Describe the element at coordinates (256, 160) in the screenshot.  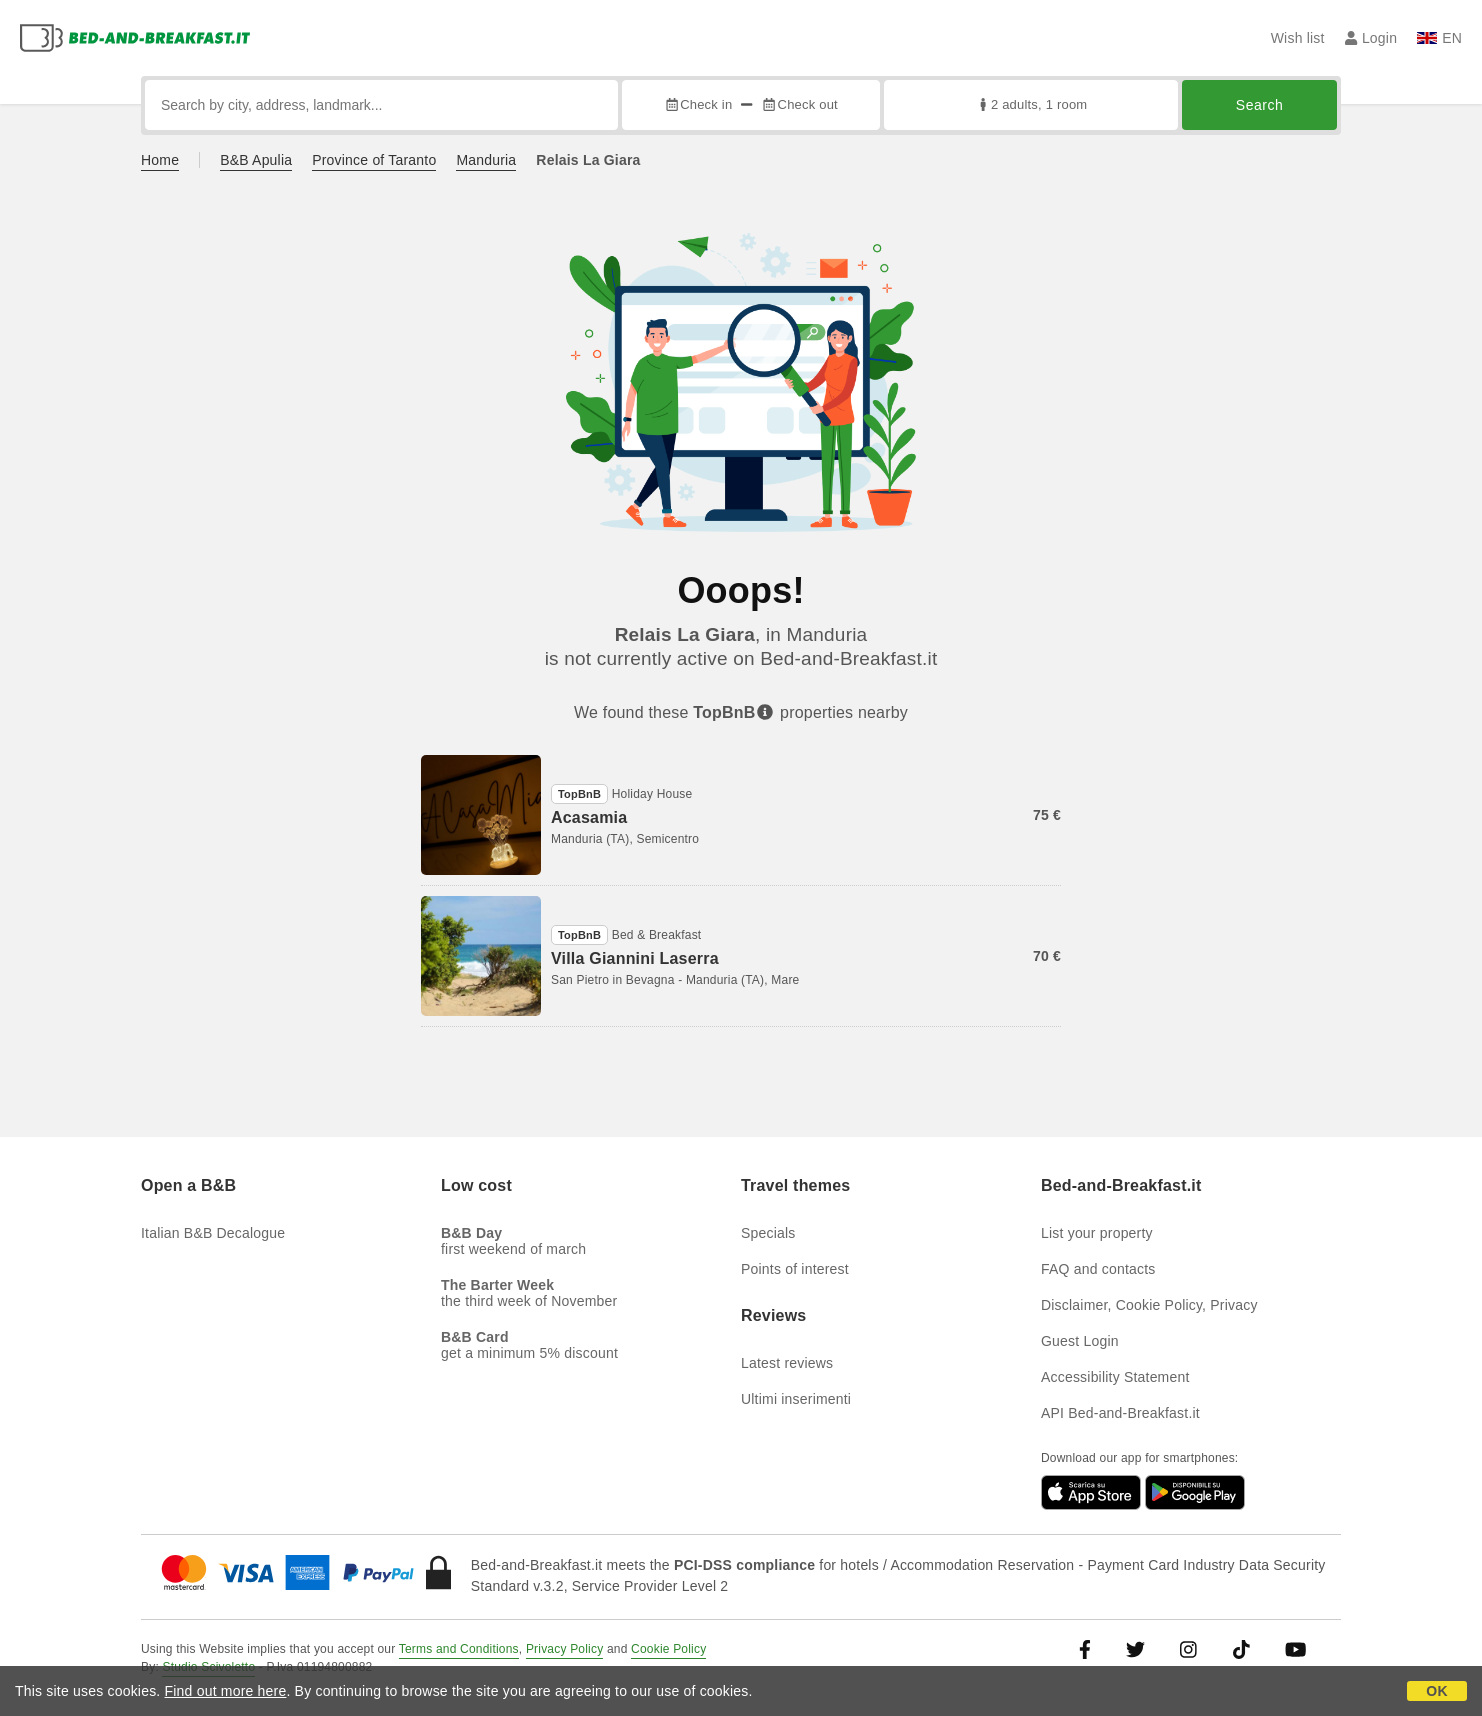
I see `B&B Apulia` at that location.